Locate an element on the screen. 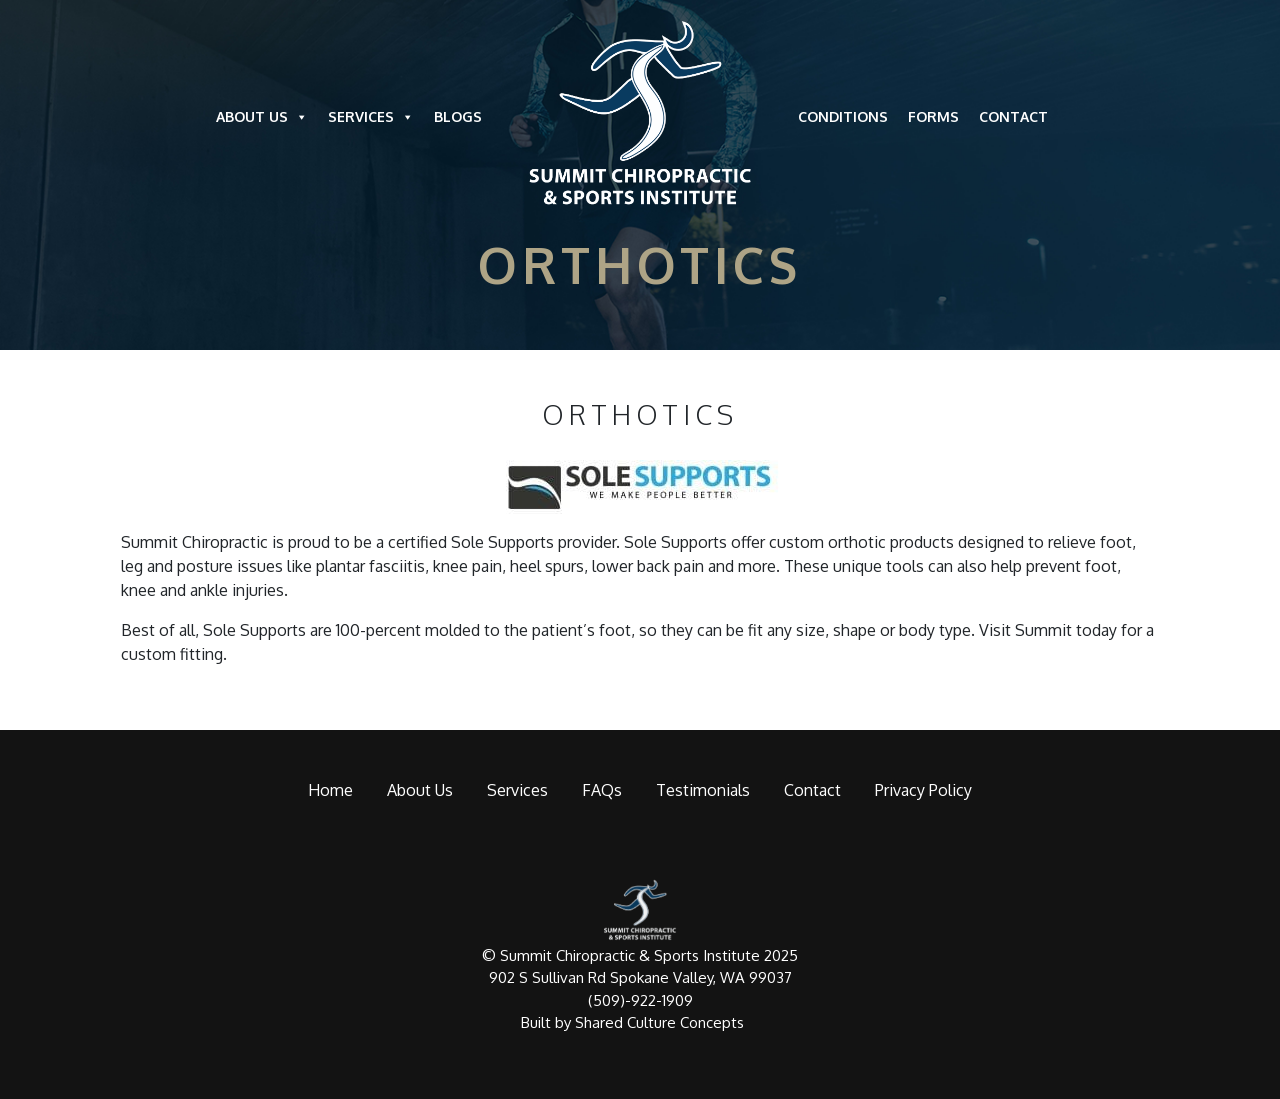 The height and width of the screenshot is (1099, 1280). Shared Culture Concepts is located at coordinates (659, 1022).